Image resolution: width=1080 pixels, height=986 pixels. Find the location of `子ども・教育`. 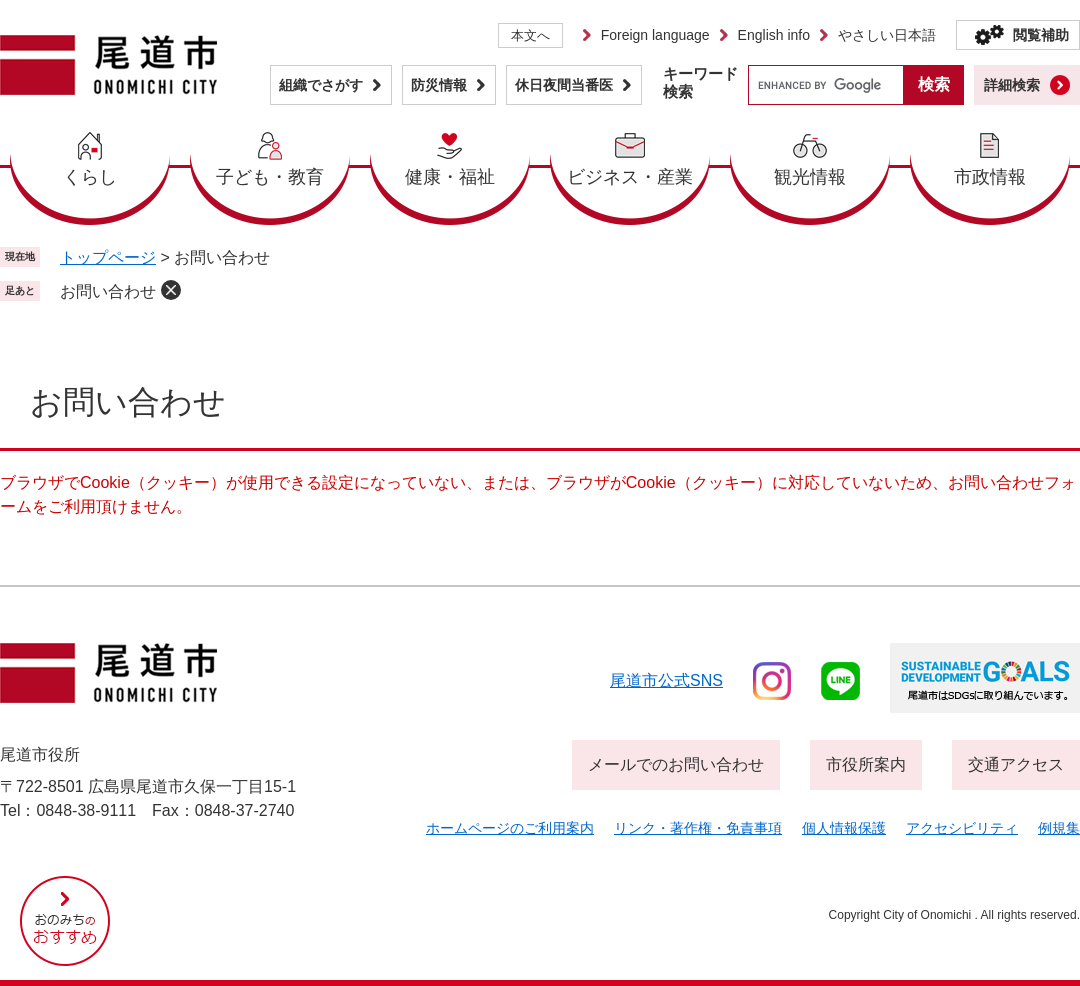

子ども・教育 is located at coordinates (270, 177).